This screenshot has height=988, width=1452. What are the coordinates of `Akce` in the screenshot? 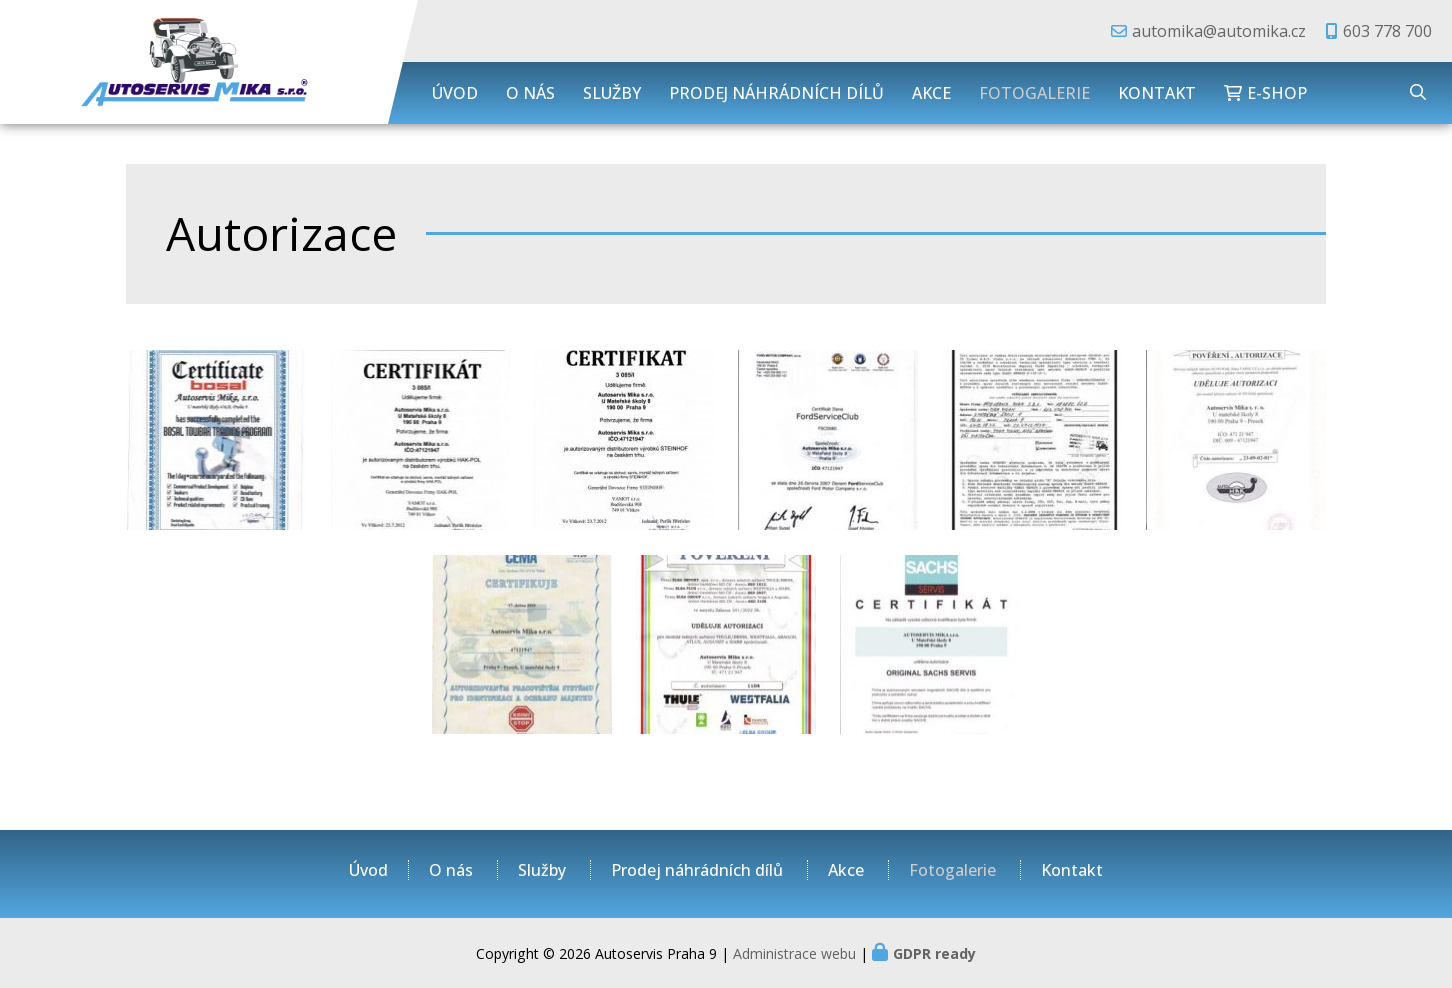 It's located at (931, 93).